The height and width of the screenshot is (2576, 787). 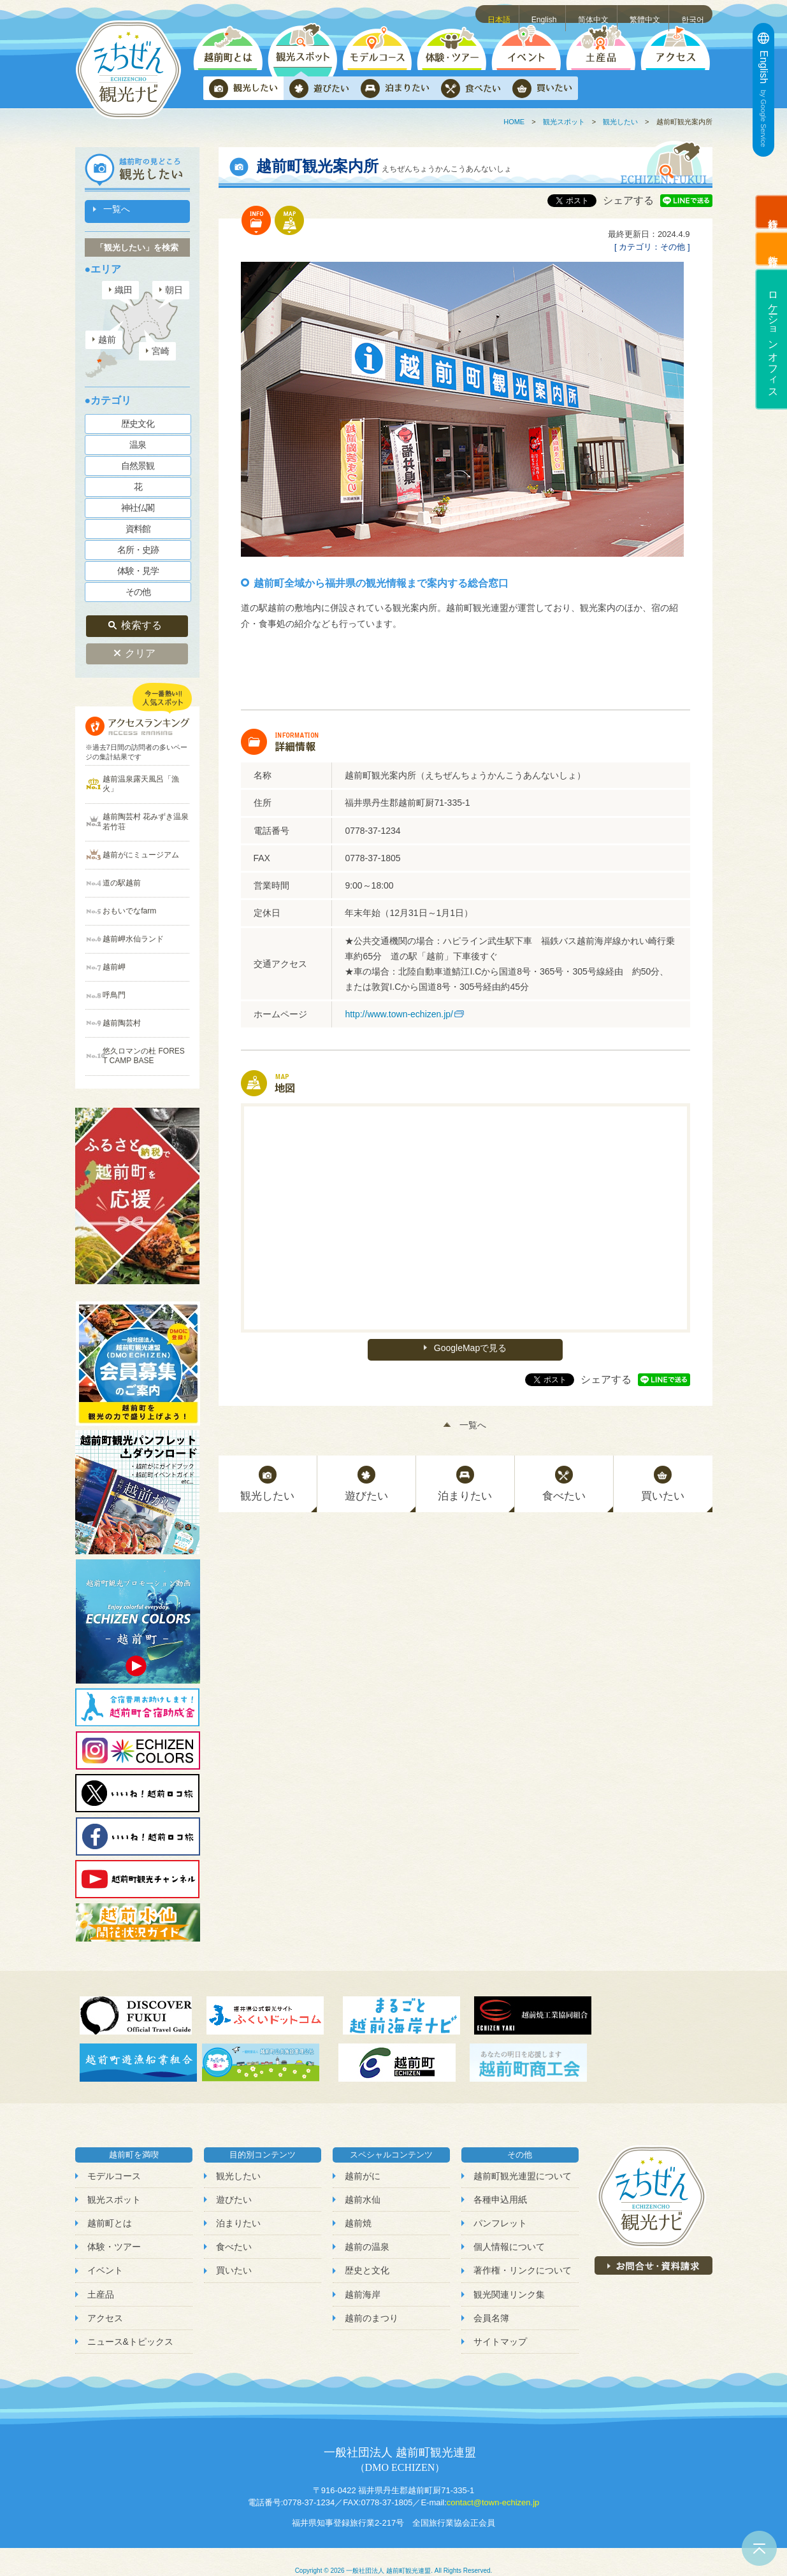 What do you see at coordinates (620, 121) in the screenshot?
I see `観光したい` at bounding box center [620, 121].